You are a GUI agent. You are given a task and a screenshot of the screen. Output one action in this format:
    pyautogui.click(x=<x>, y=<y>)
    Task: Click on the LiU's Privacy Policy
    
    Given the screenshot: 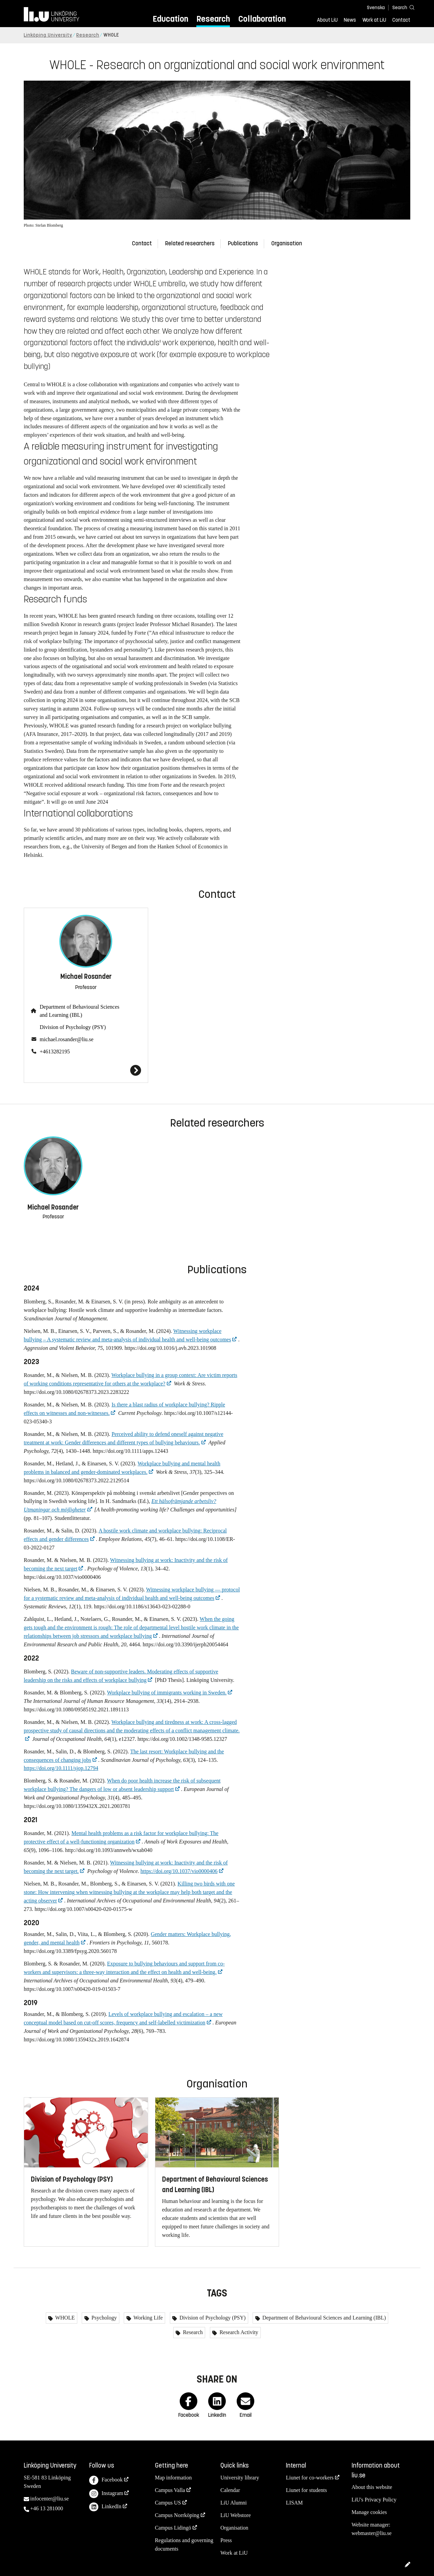 What is the action you would take?
    pyautogui.click(x=374, y=2499)
    